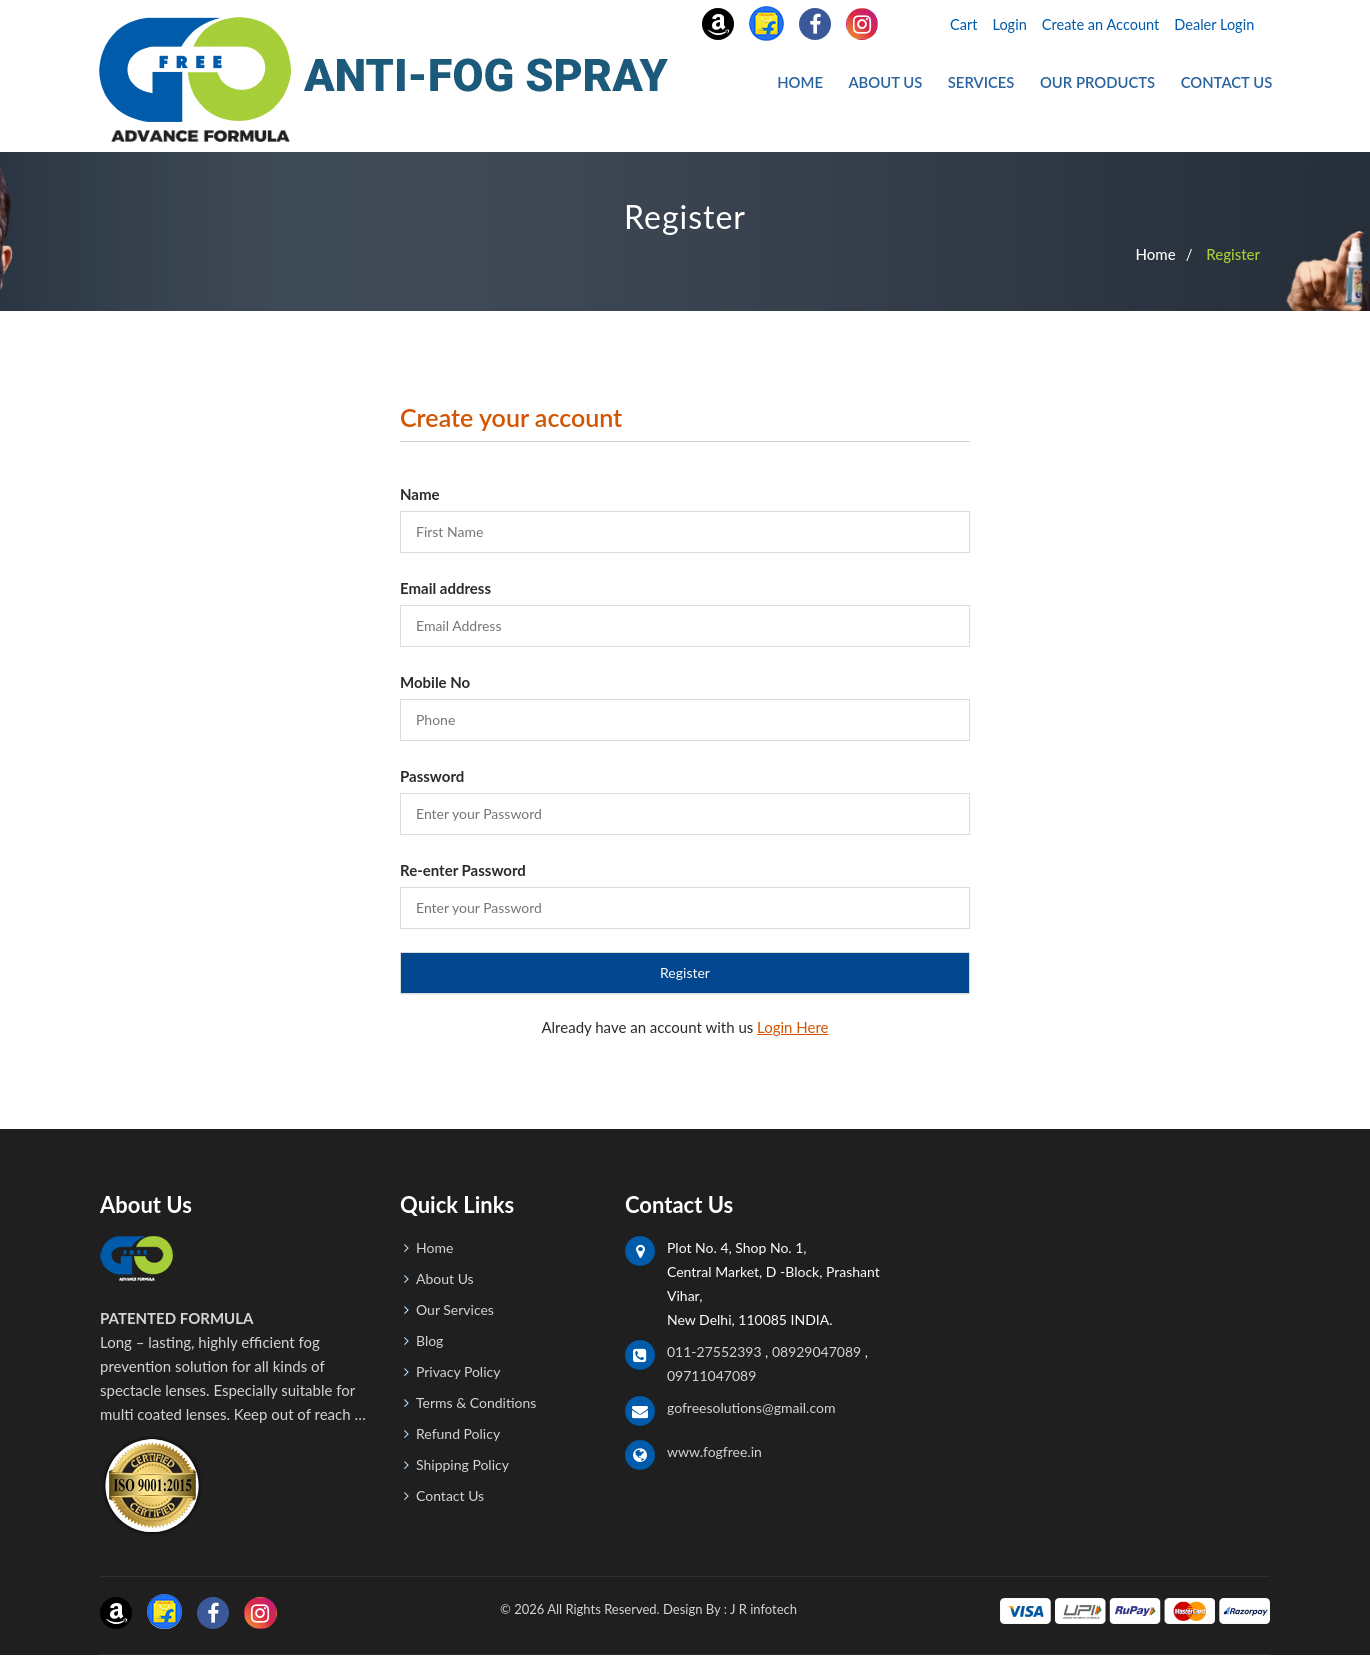 The image size is (1370, 1663). I want to click on Email address, so click(445, 595).